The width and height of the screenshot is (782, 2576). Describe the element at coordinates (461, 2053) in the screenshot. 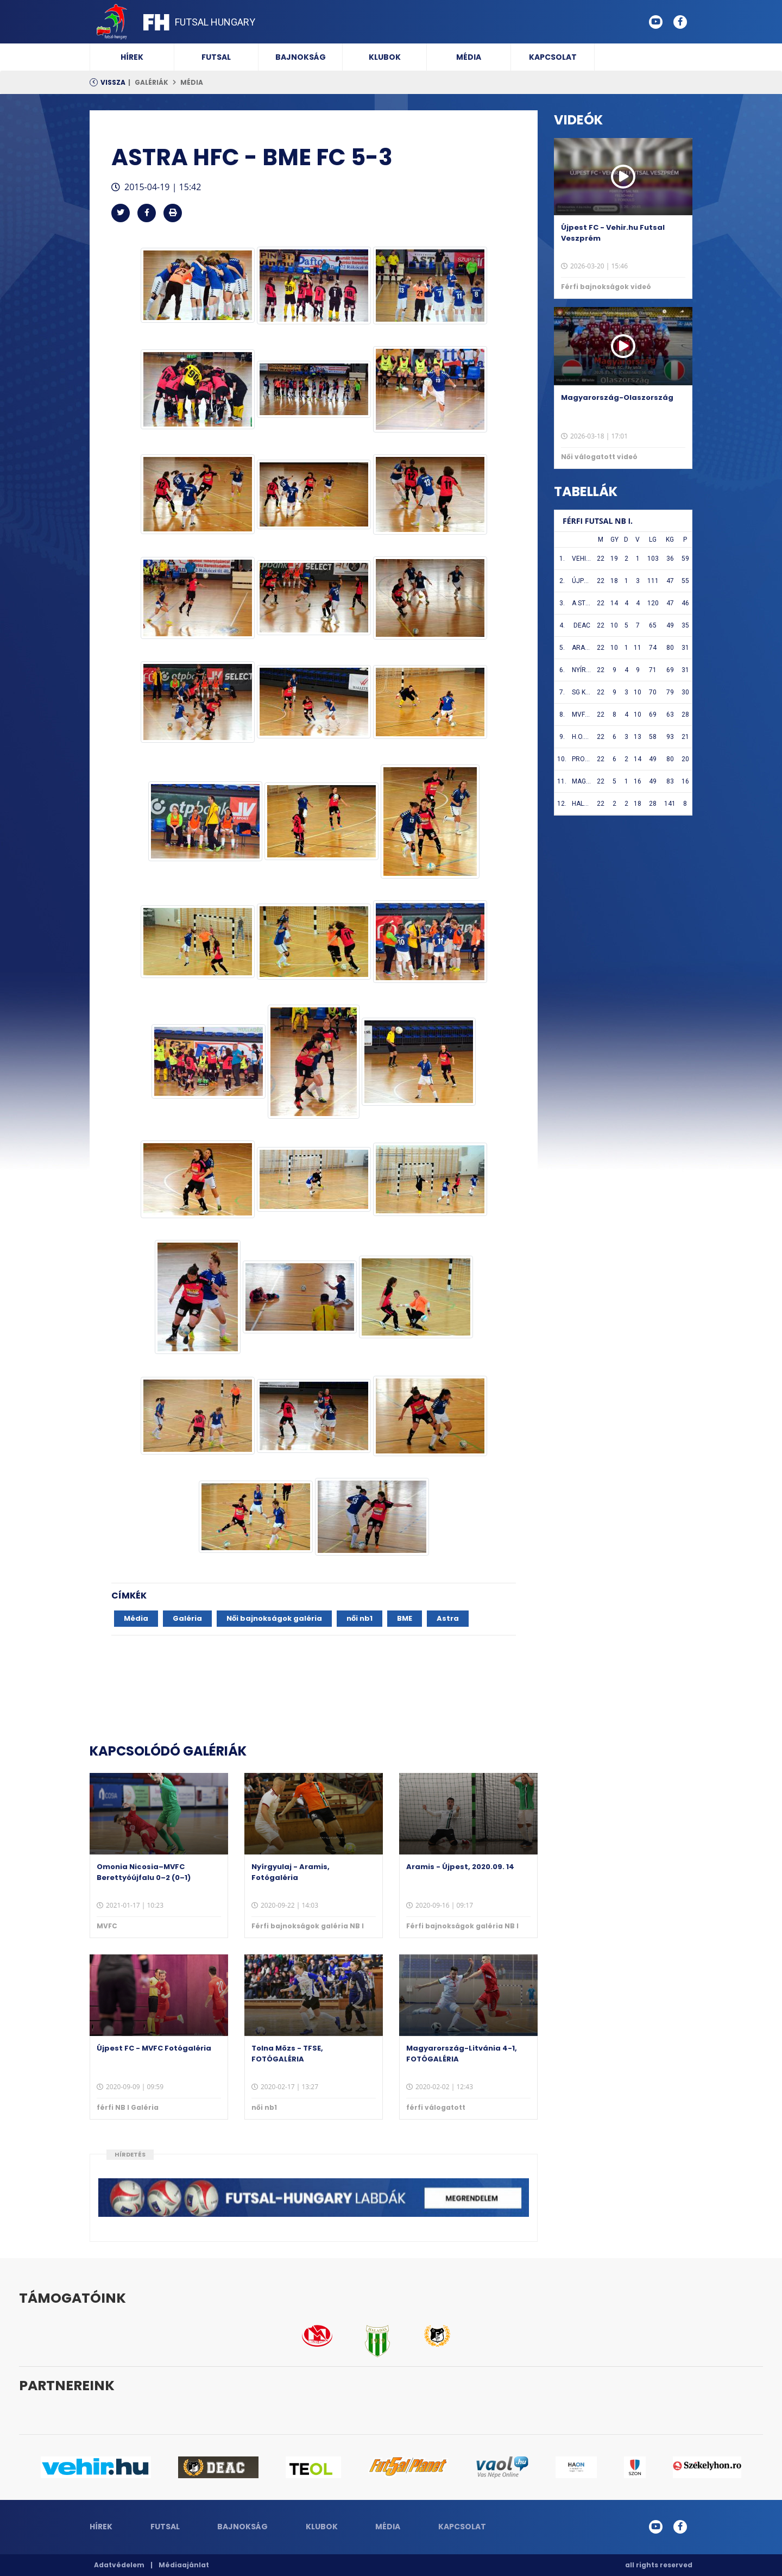

I see `Magyarország-Litvánia 4-1, FOTÓGALÉRIA` at that location.